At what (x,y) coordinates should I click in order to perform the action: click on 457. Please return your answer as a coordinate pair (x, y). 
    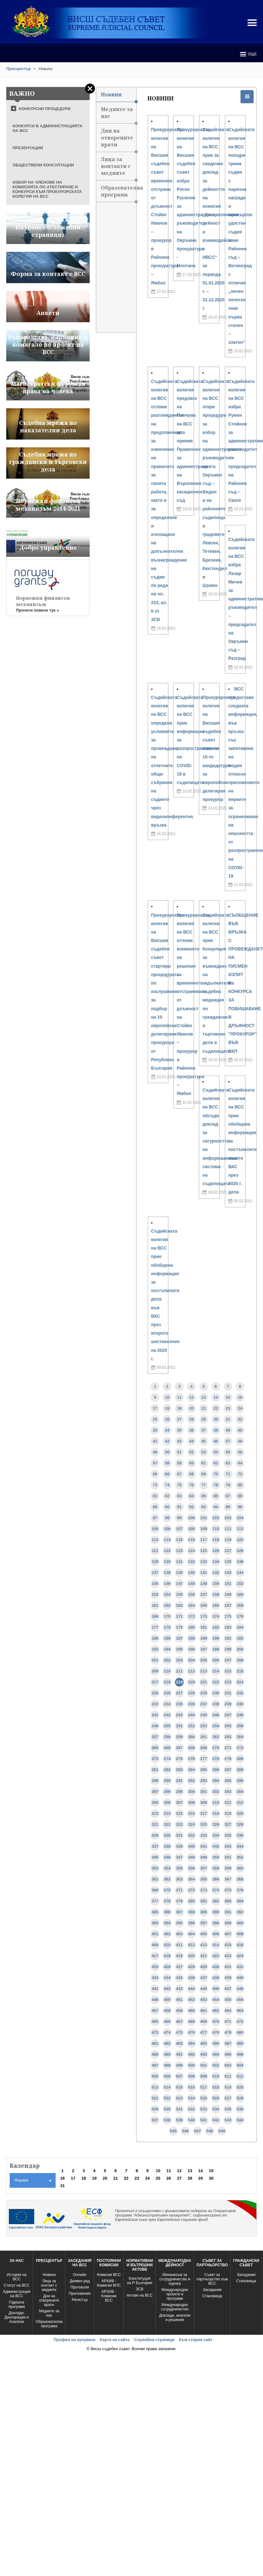
    Looking at the image, I should click on (154, 2010).